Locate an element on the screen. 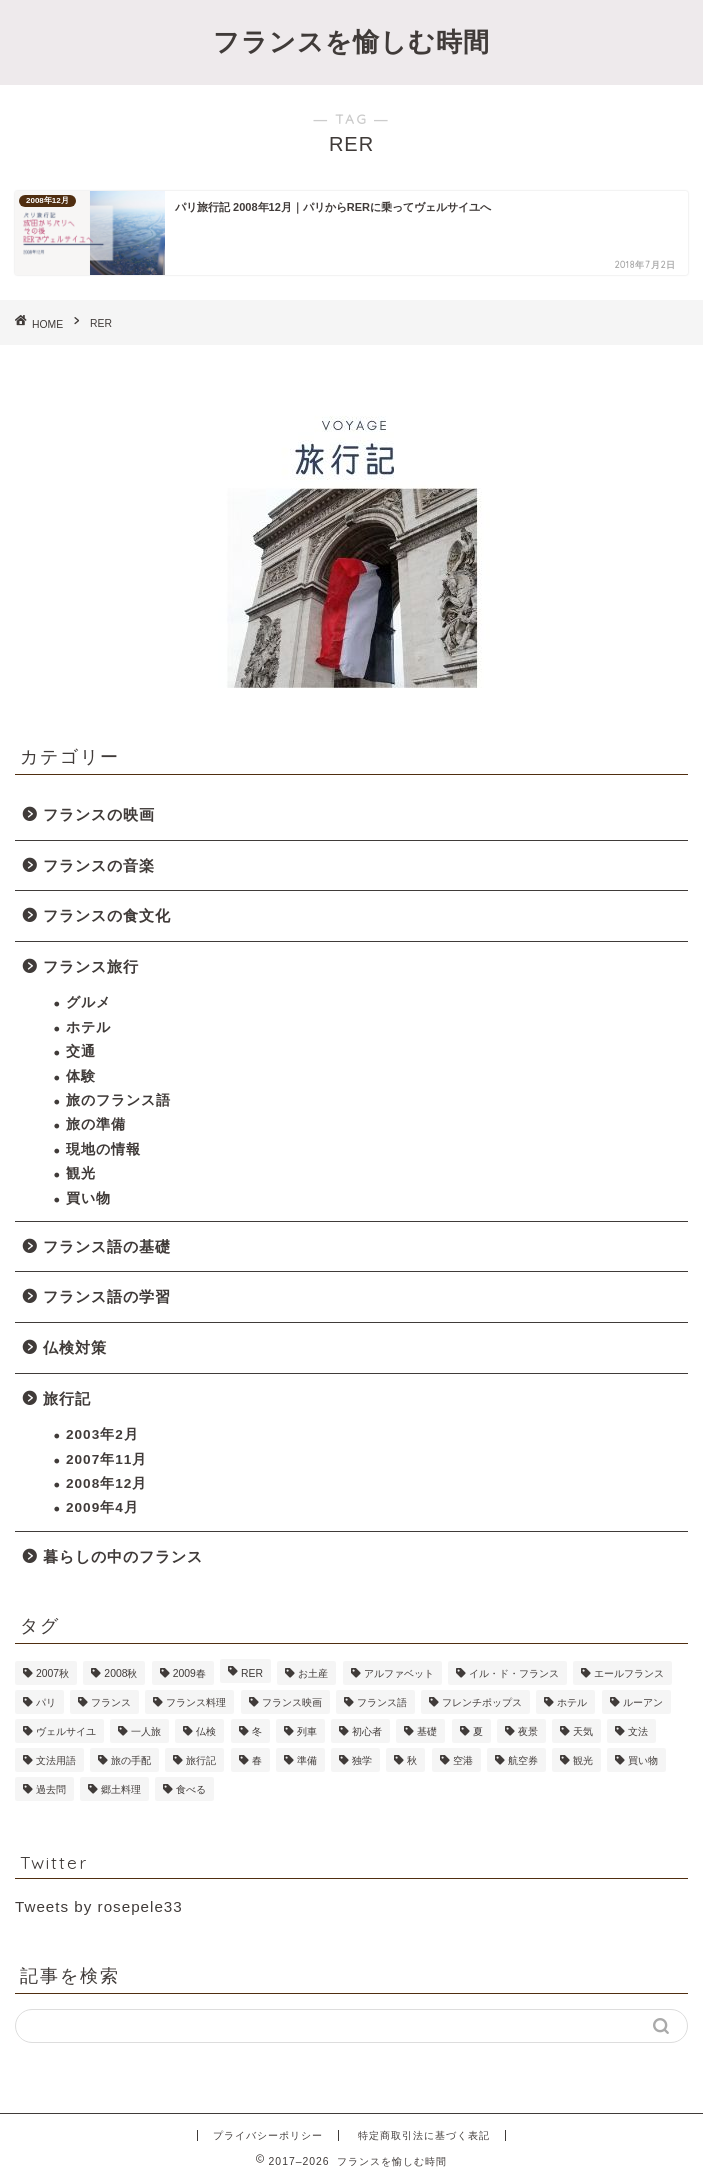 This screenshot has width=703, height=2184. 仏検 [仏検 (5個の項目)] is located at coordinates (206, 1731).